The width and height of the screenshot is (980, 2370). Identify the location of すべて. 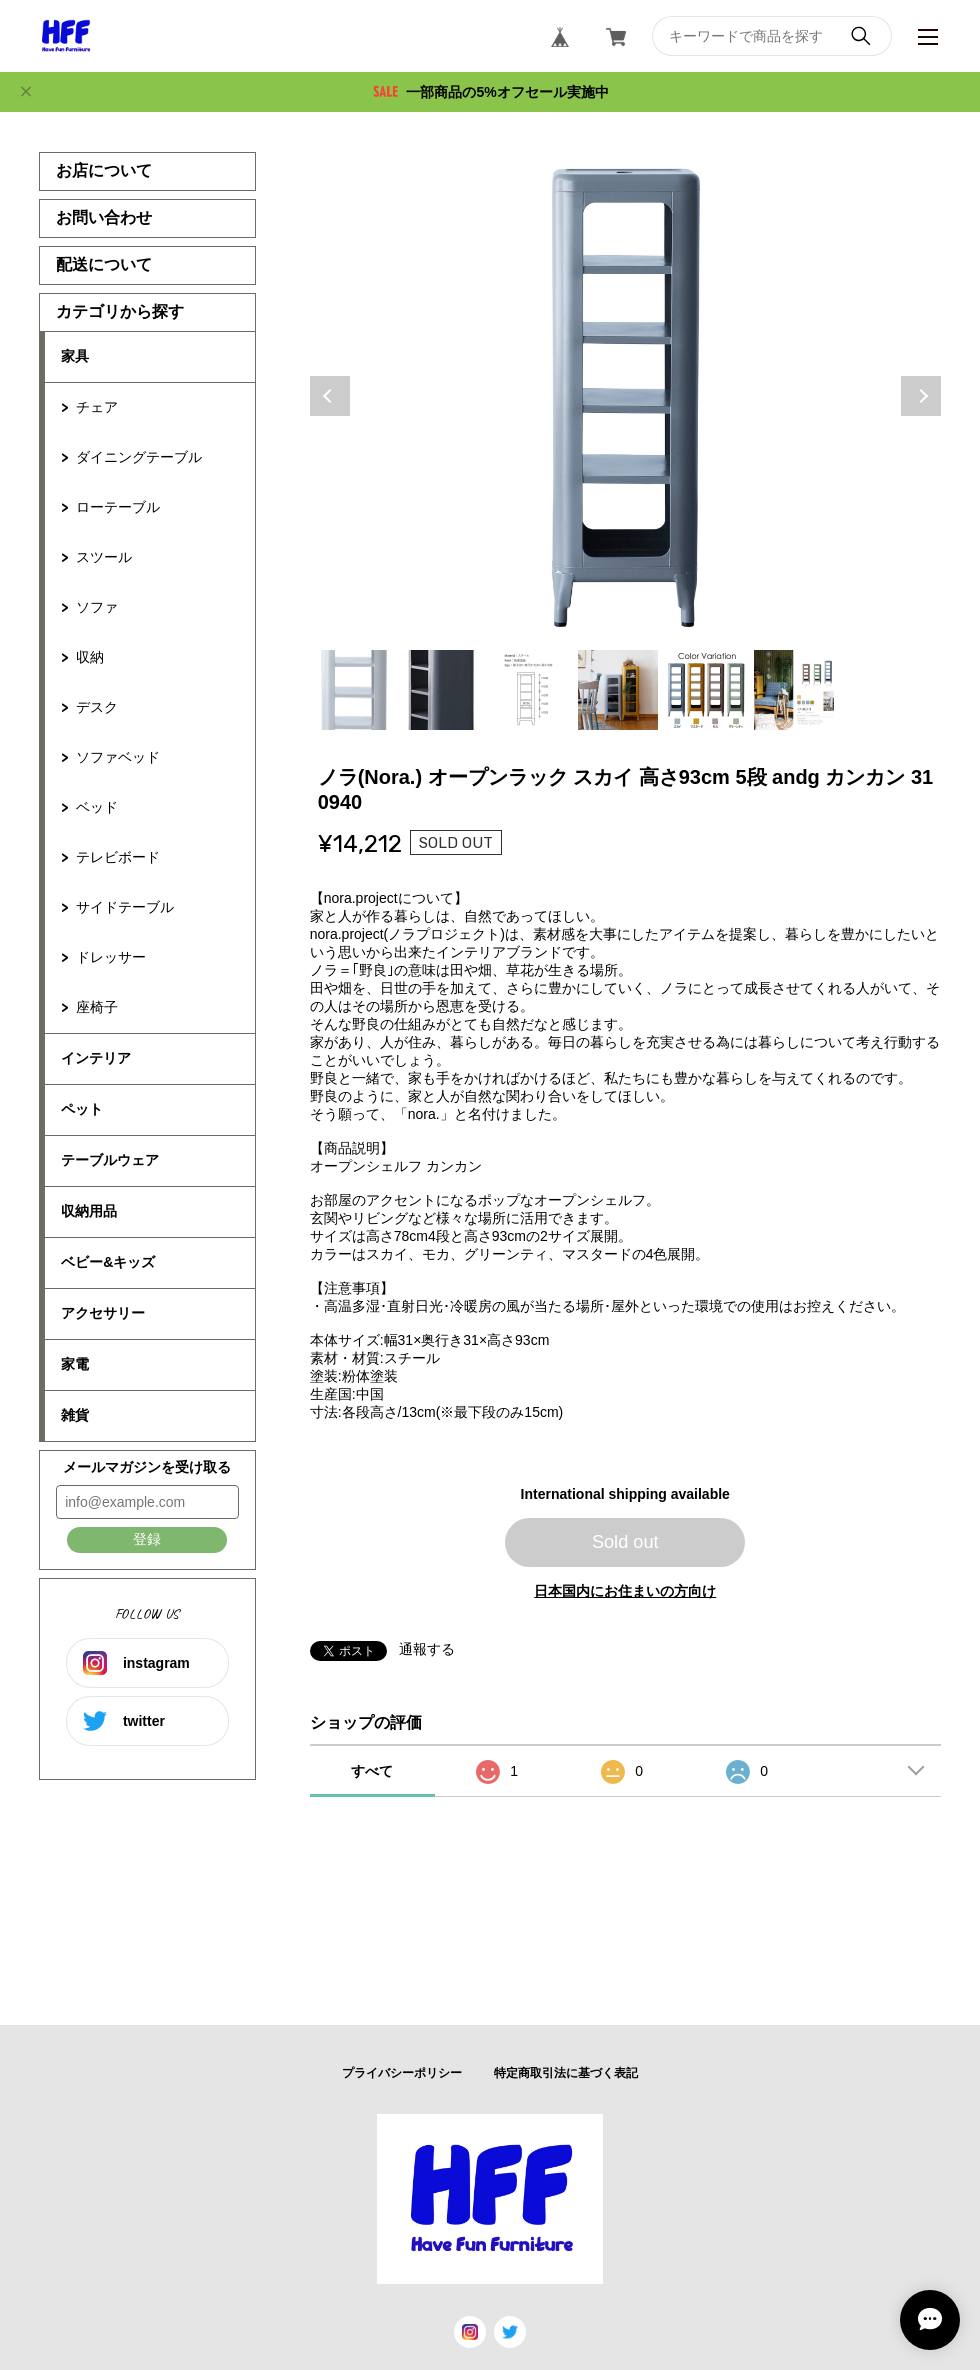
(372, 1771).